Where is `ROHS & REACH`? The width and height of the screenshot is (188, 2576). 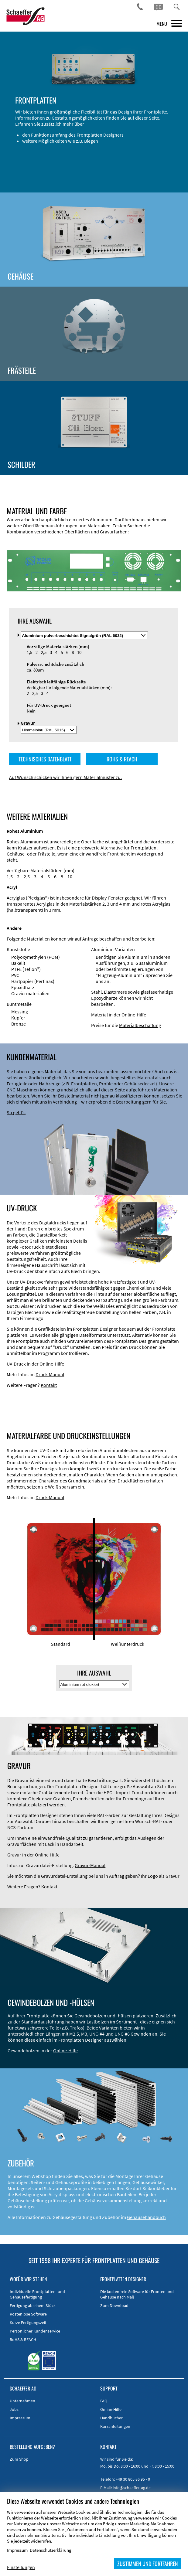 ROHS & REACH is located at coordinates (122, 759).